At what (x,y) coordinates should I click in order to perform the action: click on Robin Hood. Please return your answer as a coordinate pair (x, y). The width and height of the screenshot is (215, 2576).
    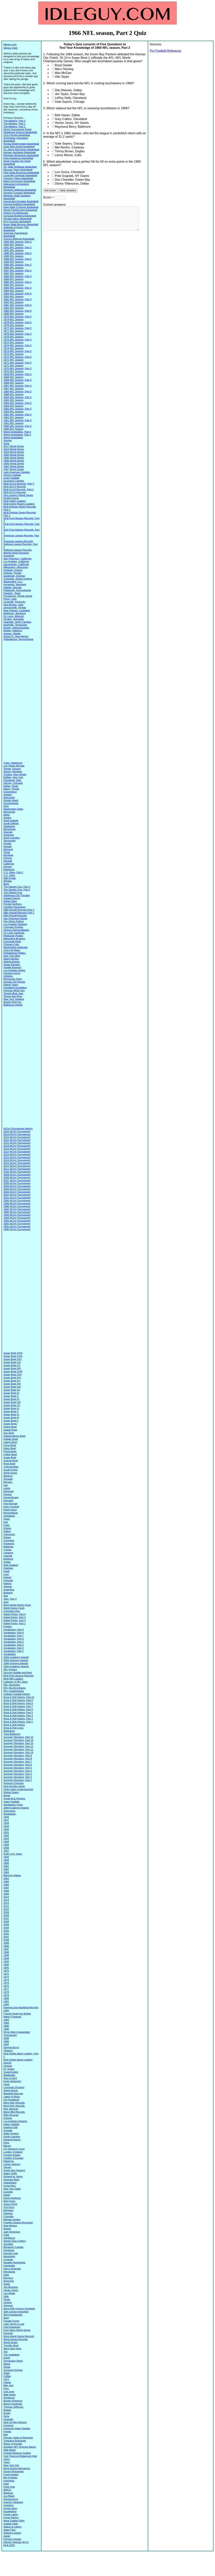
    Looking at the image, I should click on (10, 1529).